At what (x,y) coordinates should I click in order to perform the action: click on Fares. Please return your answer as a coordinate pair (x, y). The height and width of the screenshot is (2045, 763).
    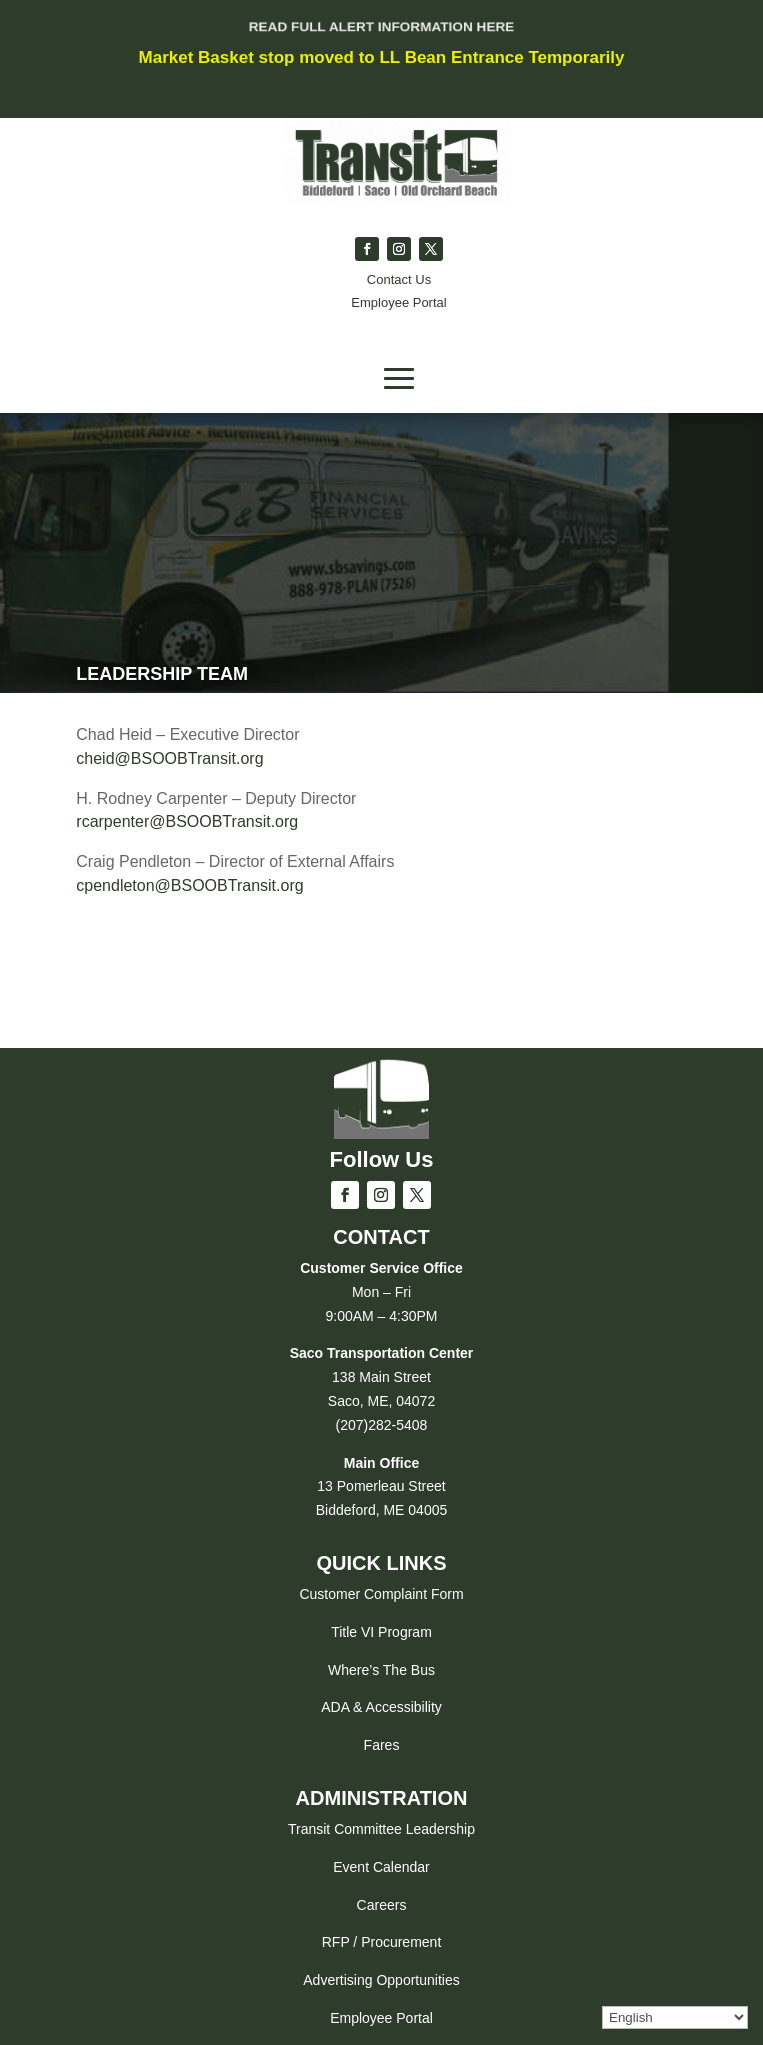
    Looking at the image, I should click on (382, 1745).